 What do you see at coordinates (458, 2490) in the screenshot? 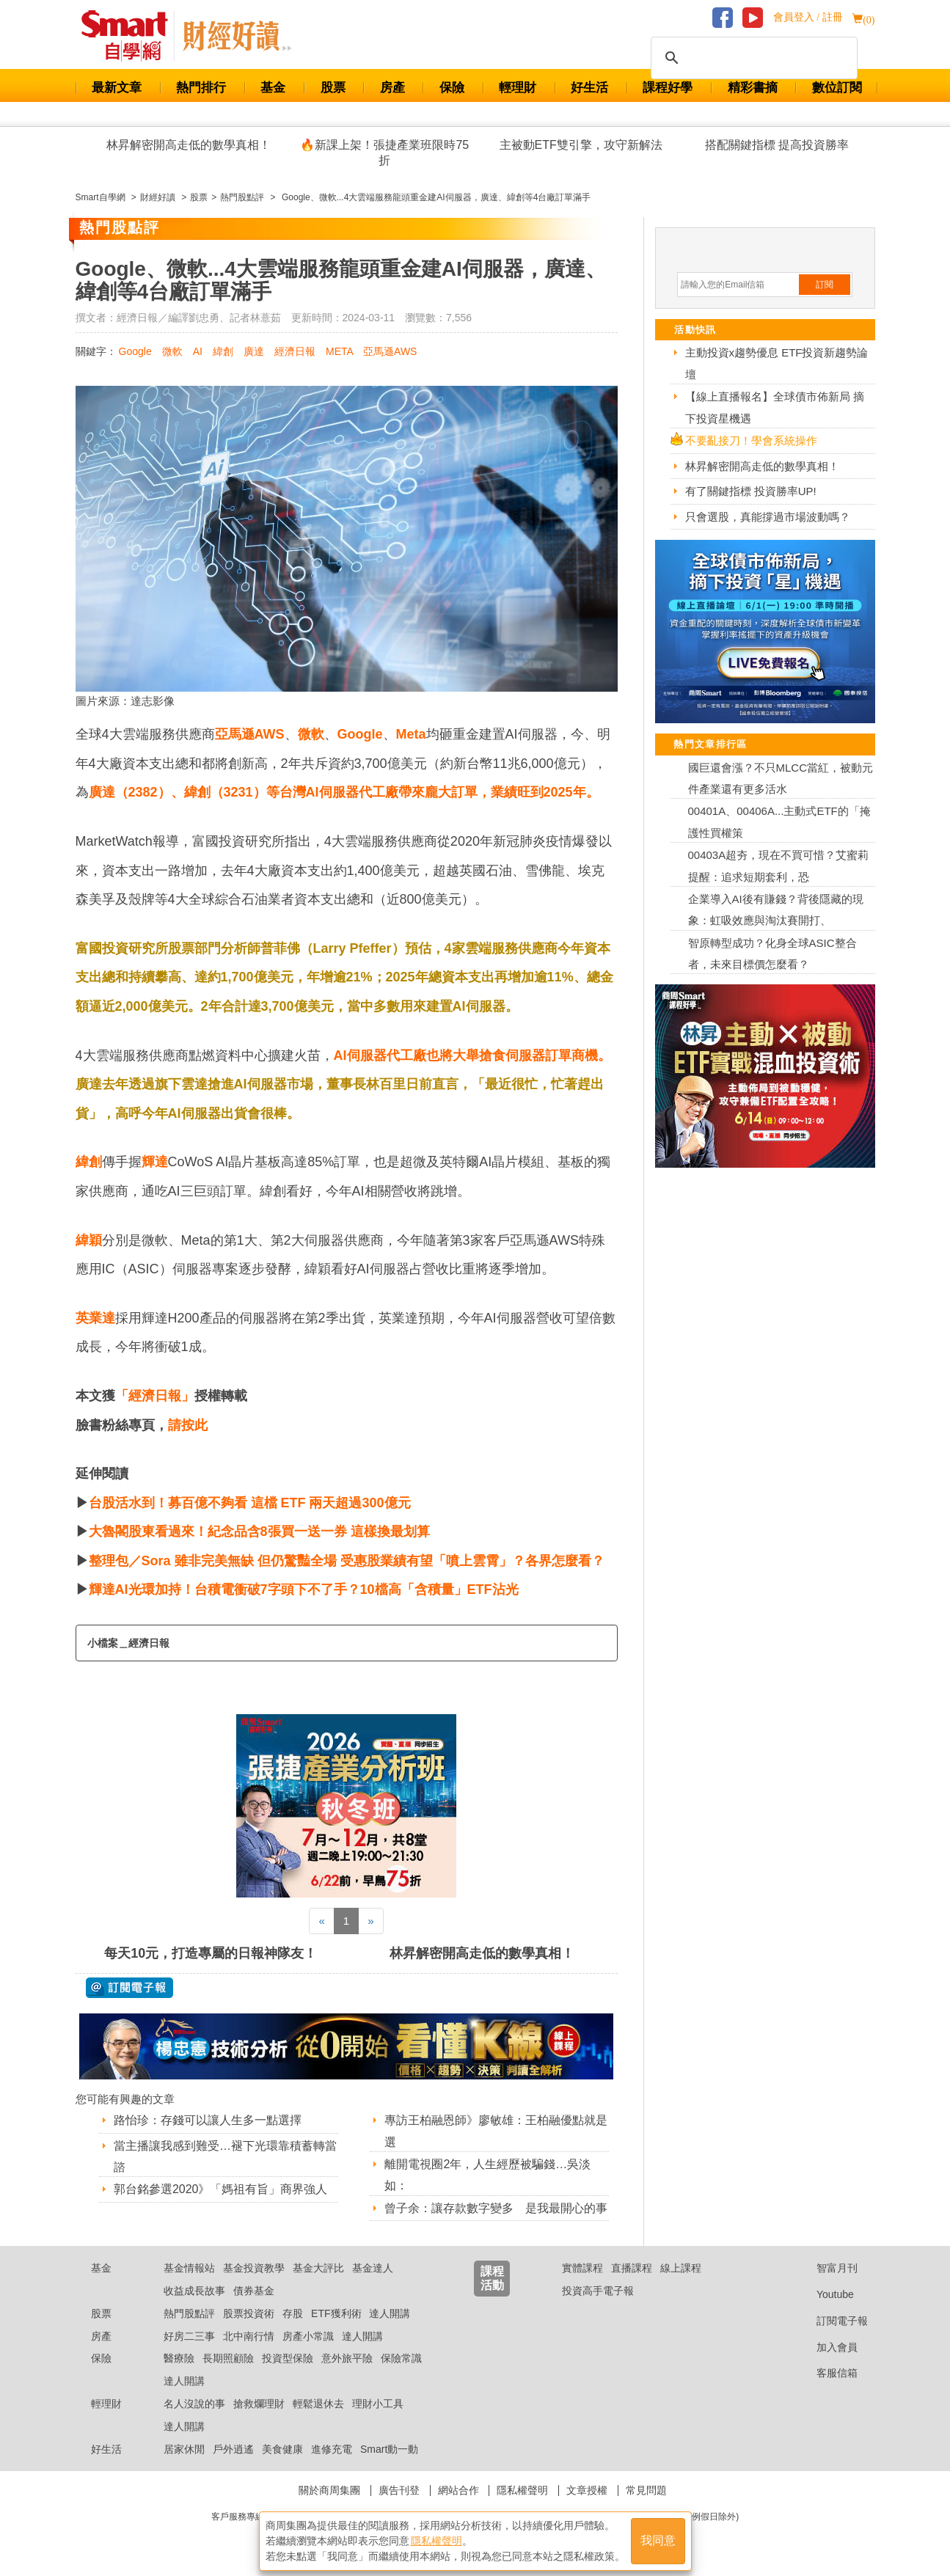
I see `網站合作` at bounding box center [458, 2490].